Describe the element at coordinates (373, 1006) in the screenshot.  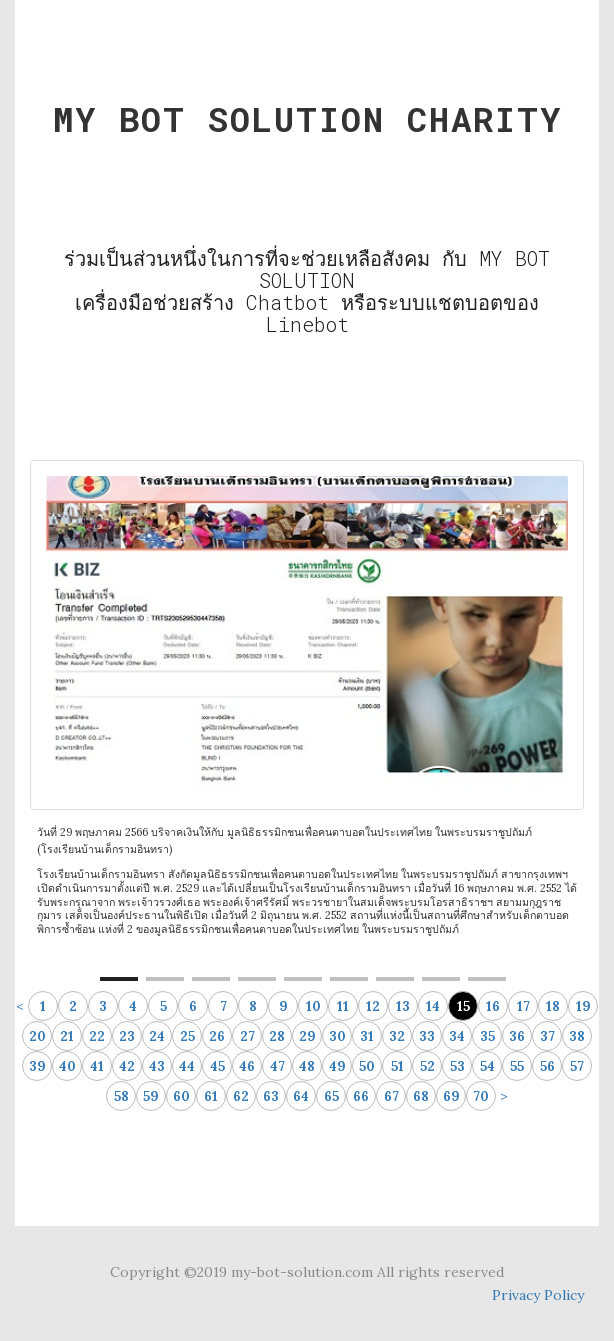
I see `12` at that location.